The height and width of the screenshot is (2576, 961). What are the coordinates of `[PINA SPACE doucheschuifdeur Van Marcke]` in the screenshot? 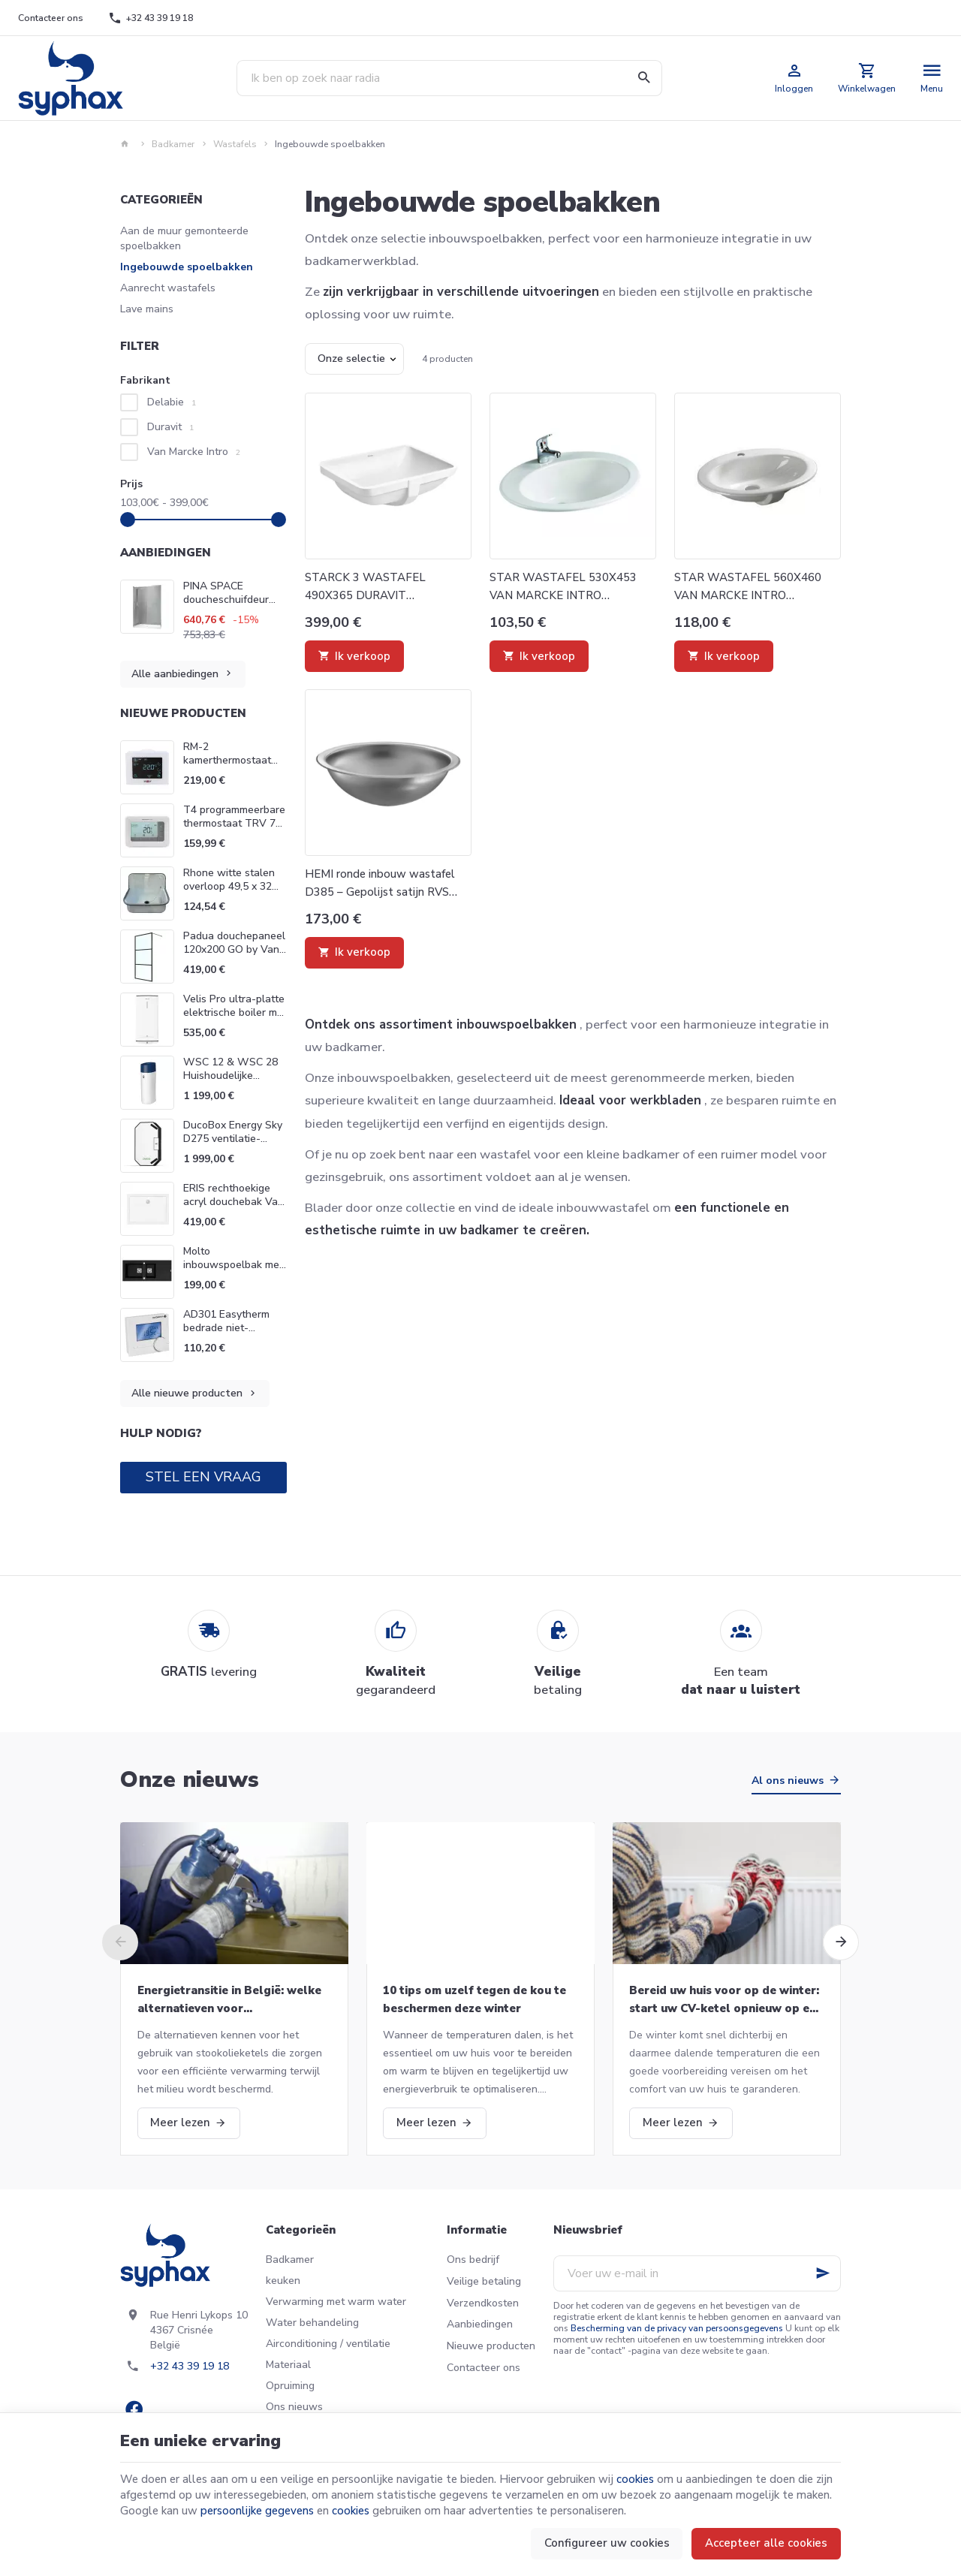 It's located at (147, 607).